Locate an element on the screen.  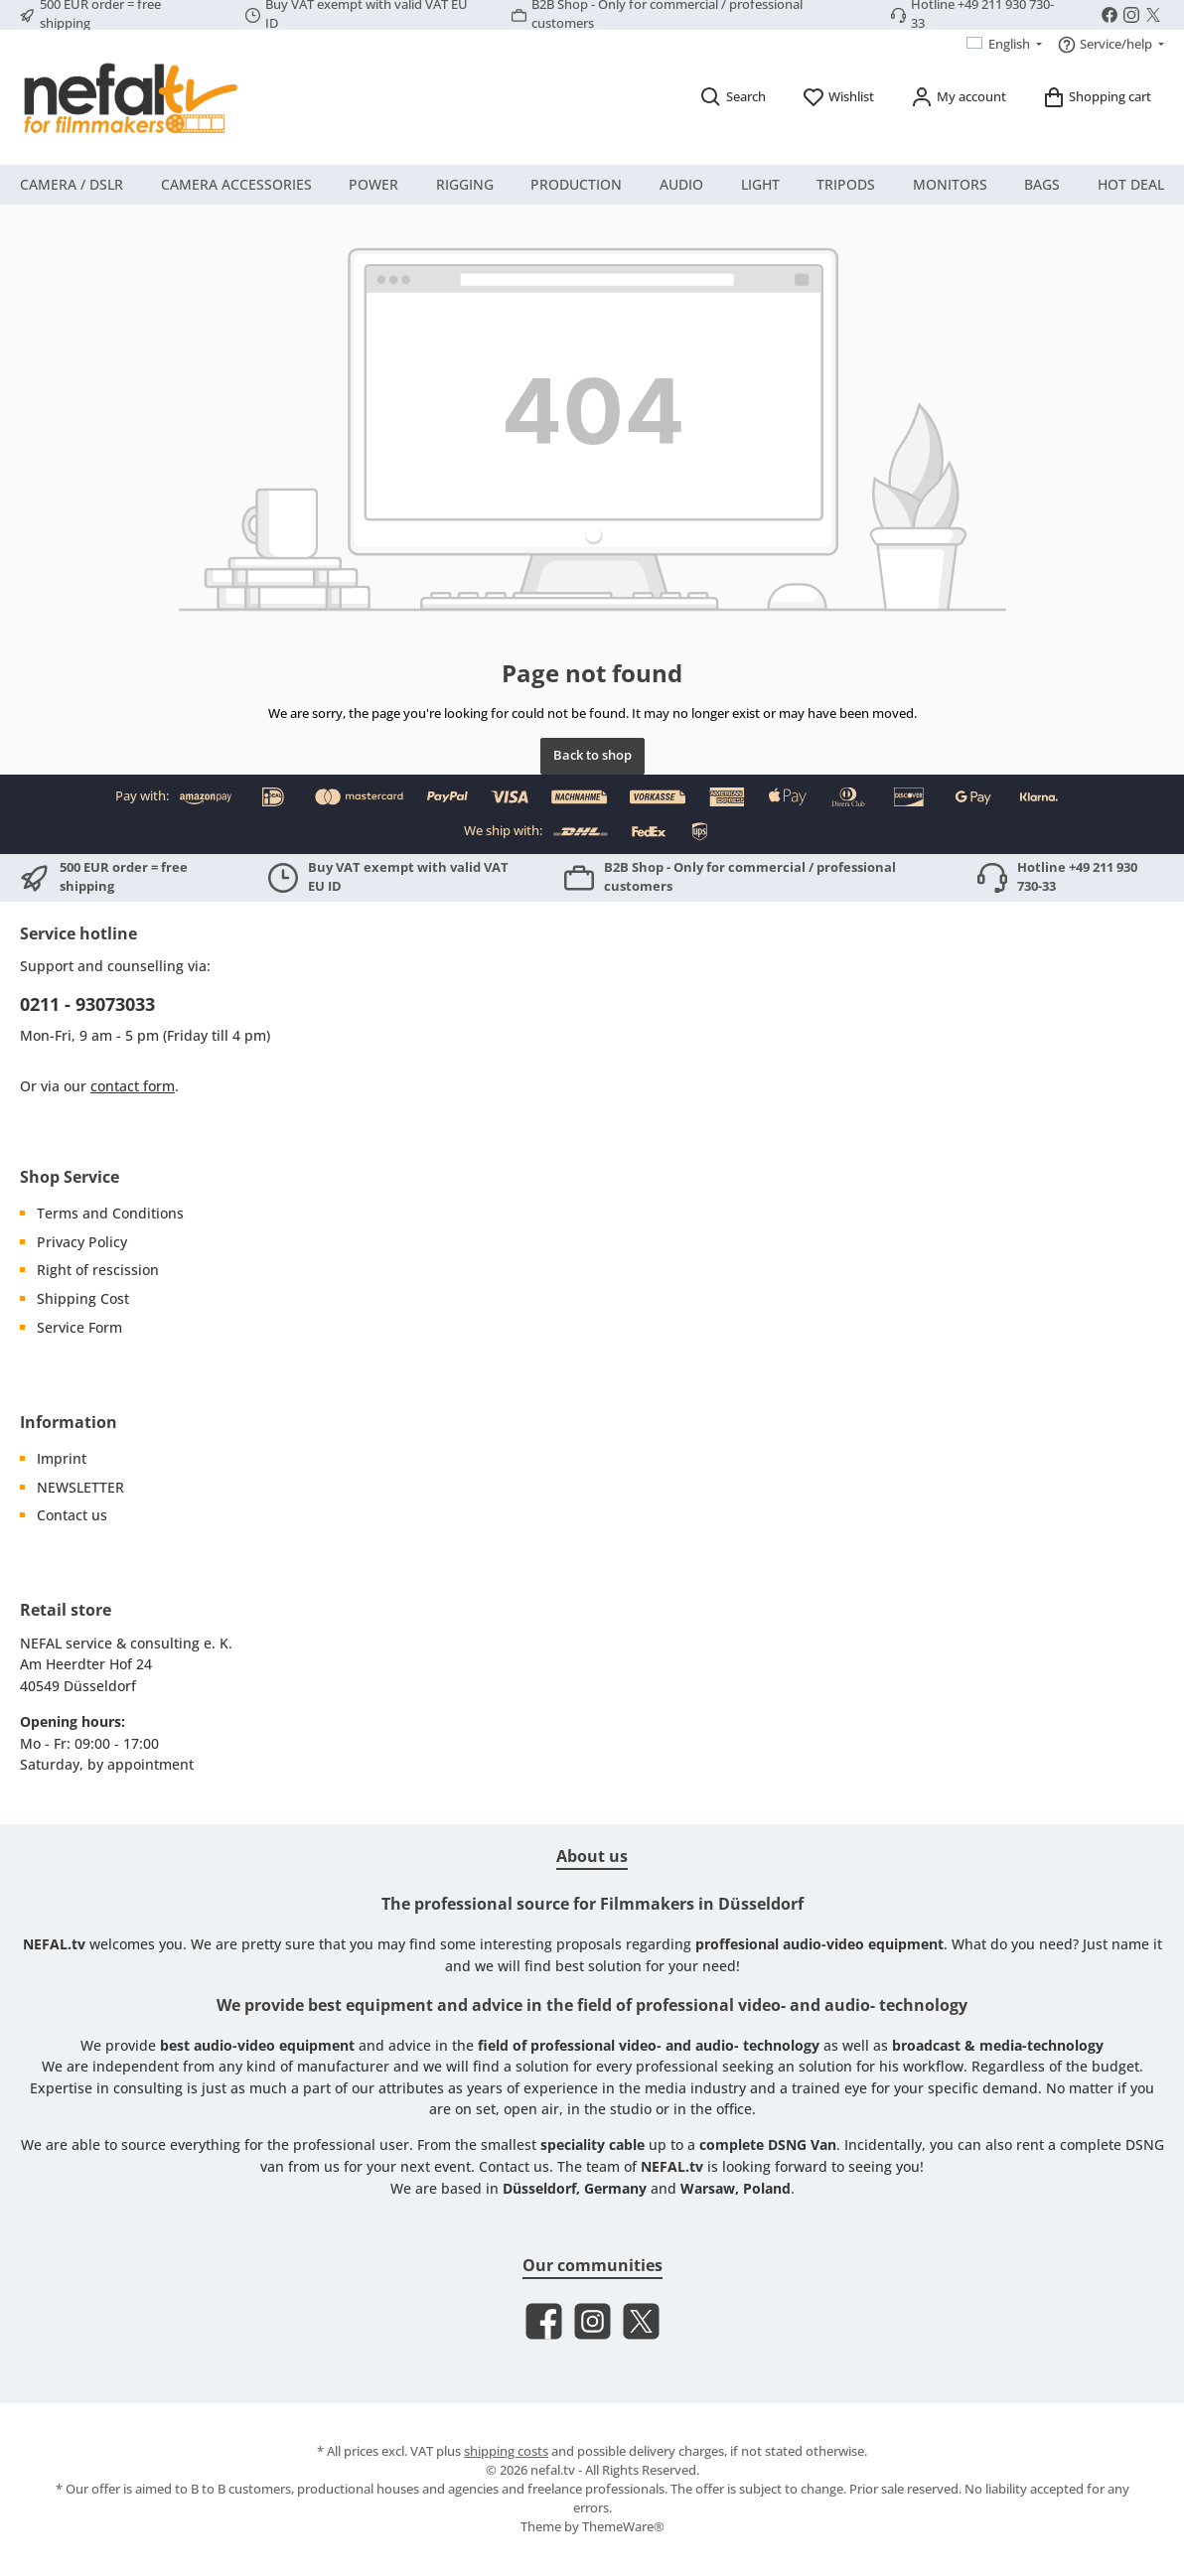
[My account] is located at coordinates (958, 96).